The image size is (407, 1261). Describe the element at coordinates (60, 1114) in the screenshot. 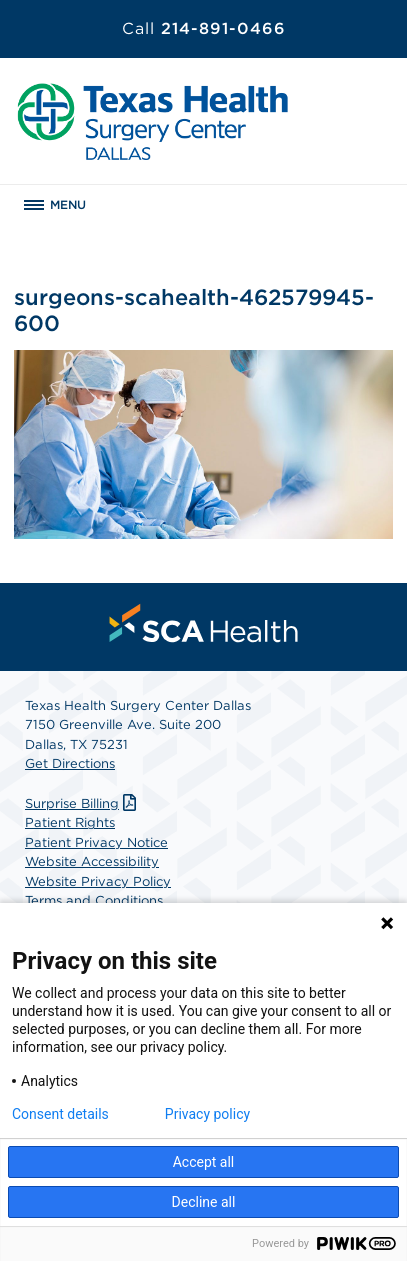

I see `Consent details` at that location.